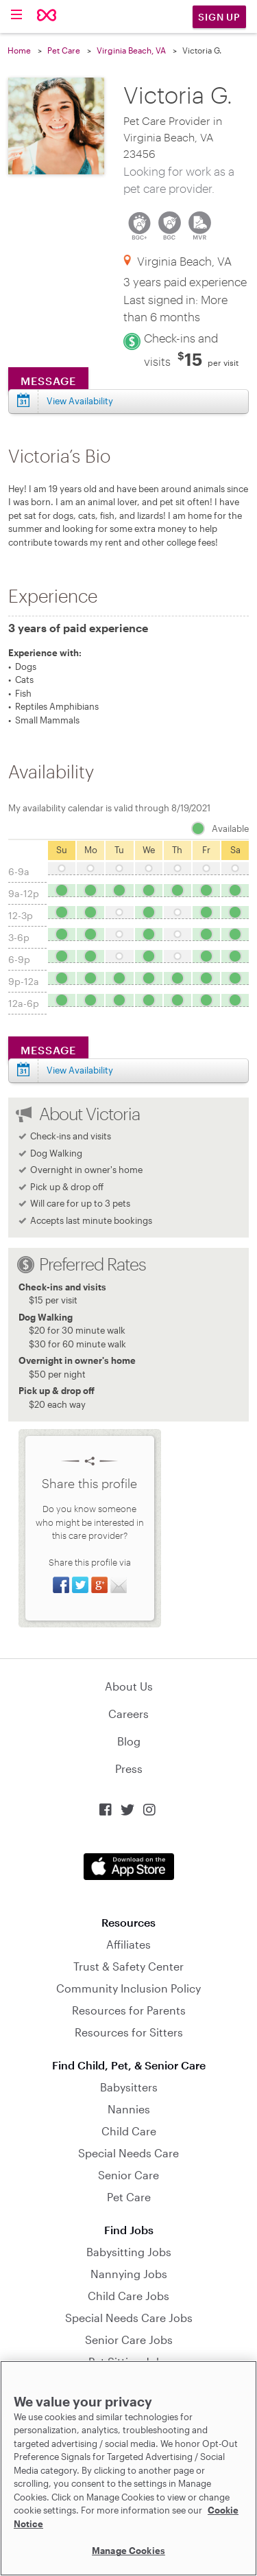  I want to click on Resources for Parents, so click(129, 2010).